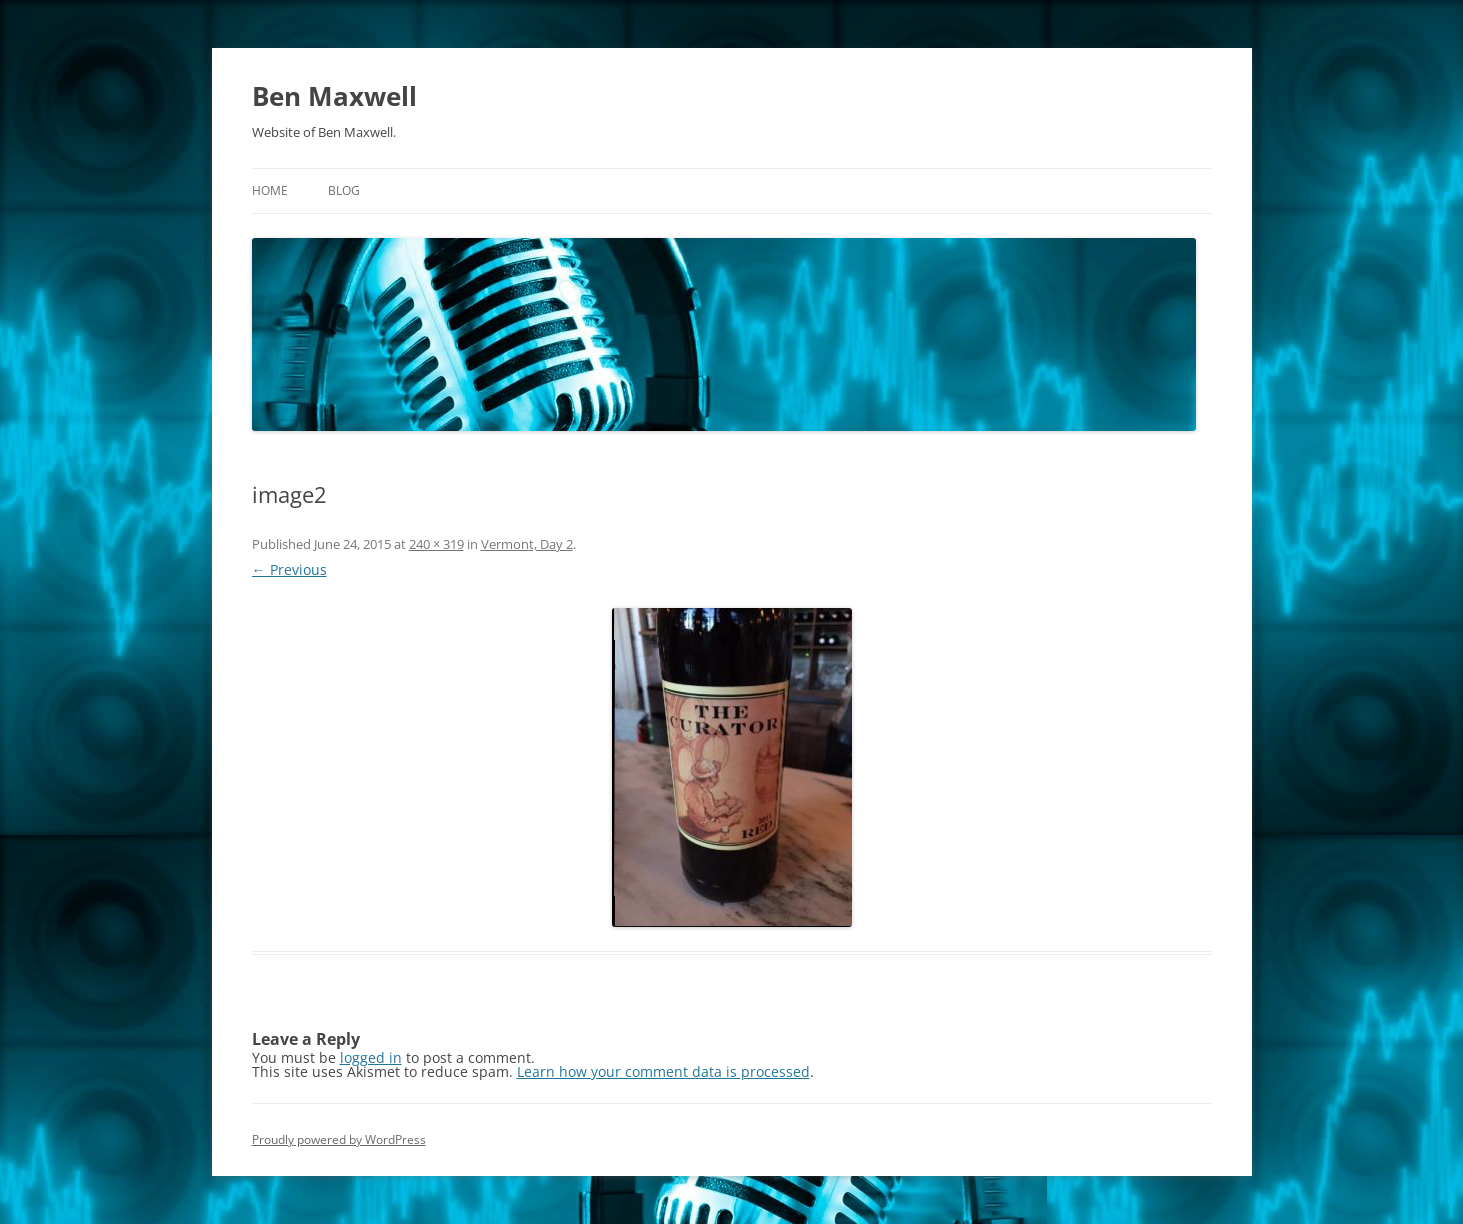 This screenshot has width=1463, height=1224. Describe the element at coordinates (527, 544) in the screenshot. I see `Vermont, Day 2` at that location.